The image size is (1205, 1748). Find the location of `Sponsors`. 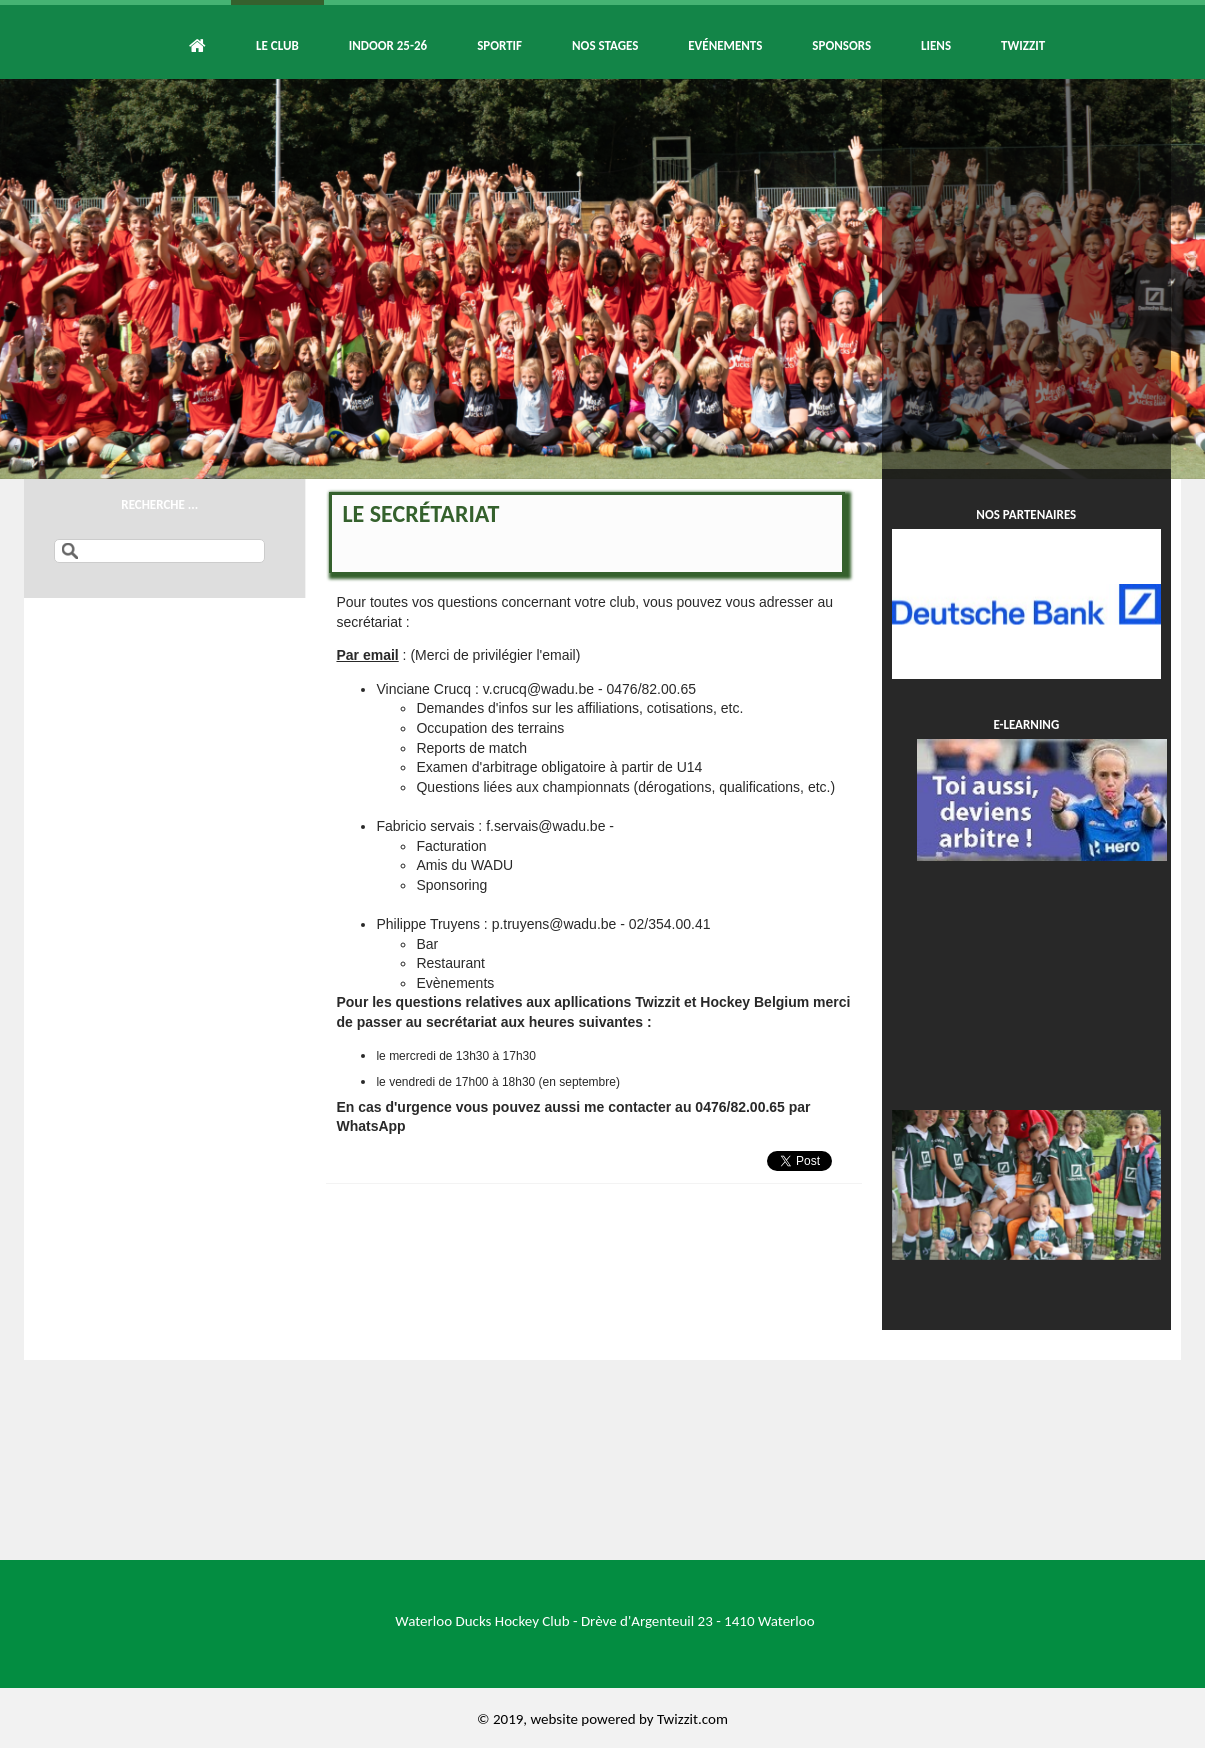

Sponsors is located at coordinates (841, 45).